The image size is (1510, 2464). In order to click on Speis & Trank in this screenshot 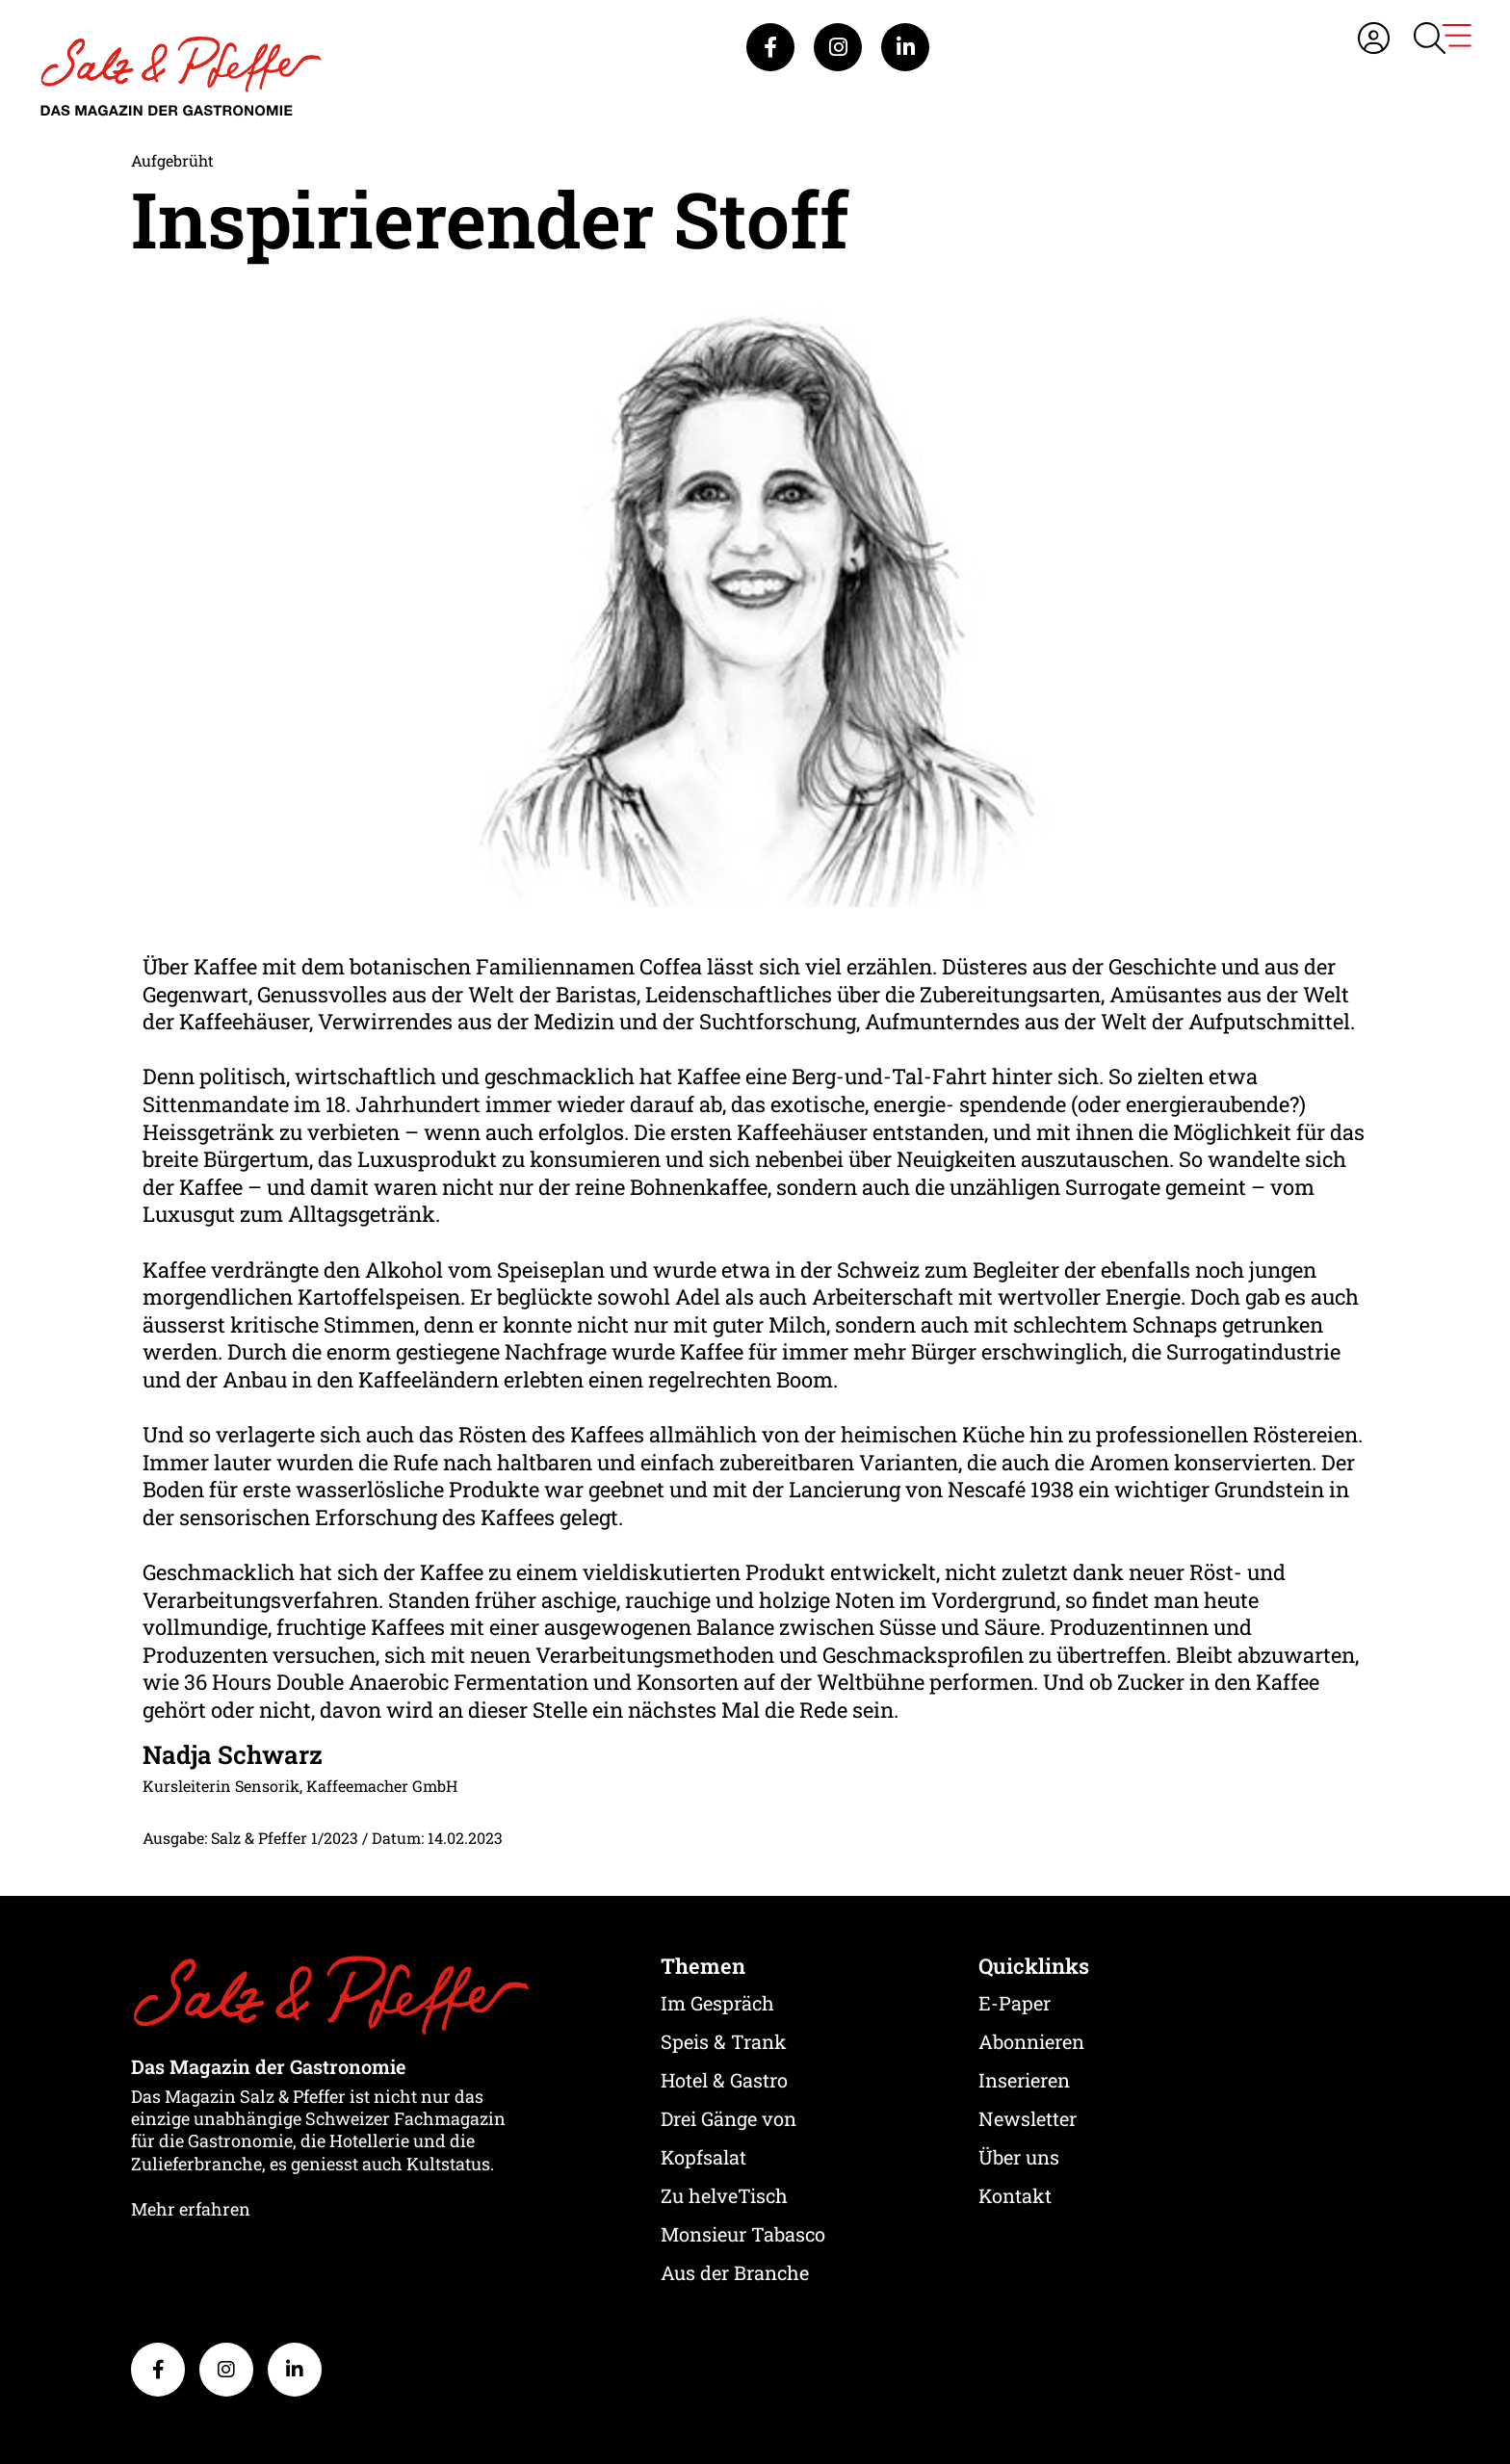, I will do `click(724, 2041)`.